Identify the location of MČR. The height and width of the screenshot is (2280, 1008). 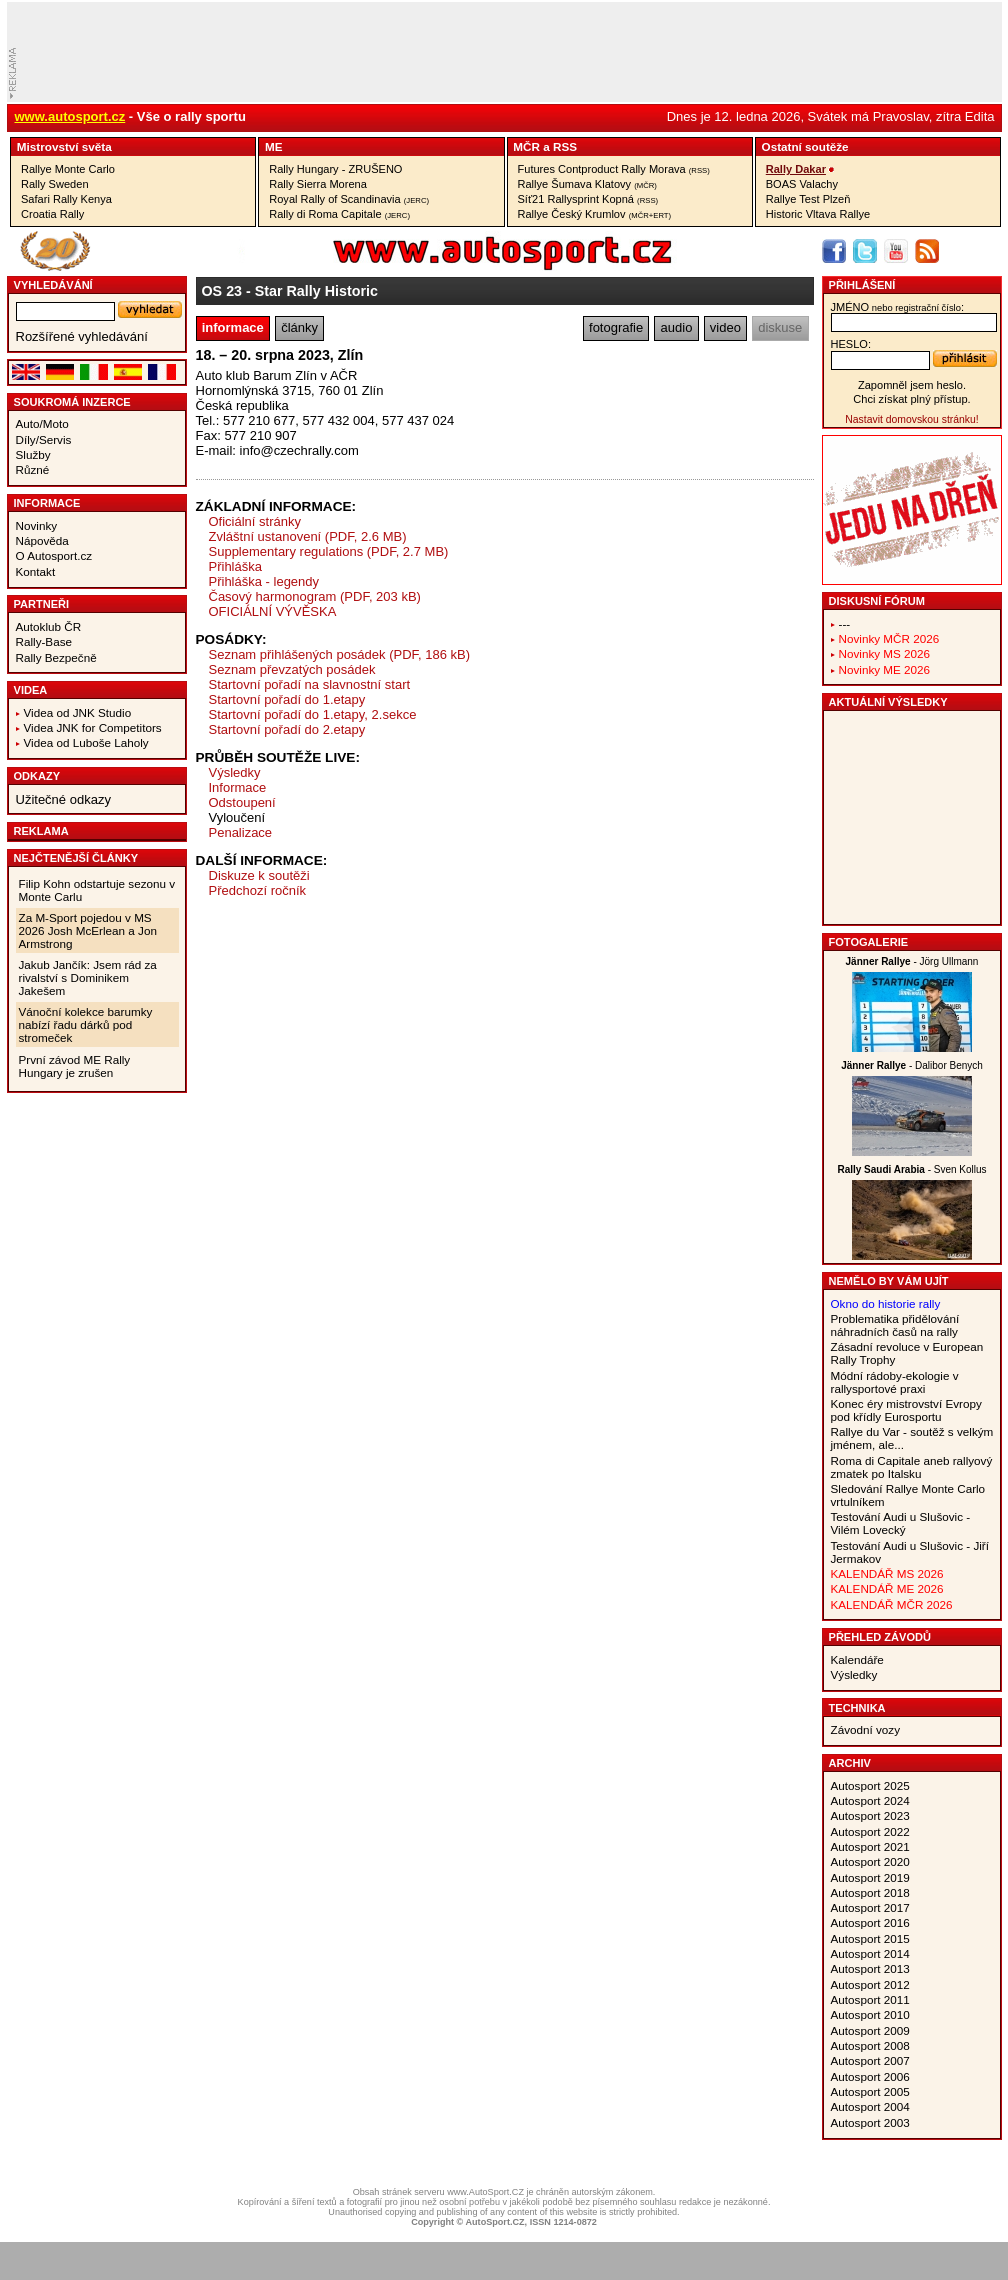
(526, 146).